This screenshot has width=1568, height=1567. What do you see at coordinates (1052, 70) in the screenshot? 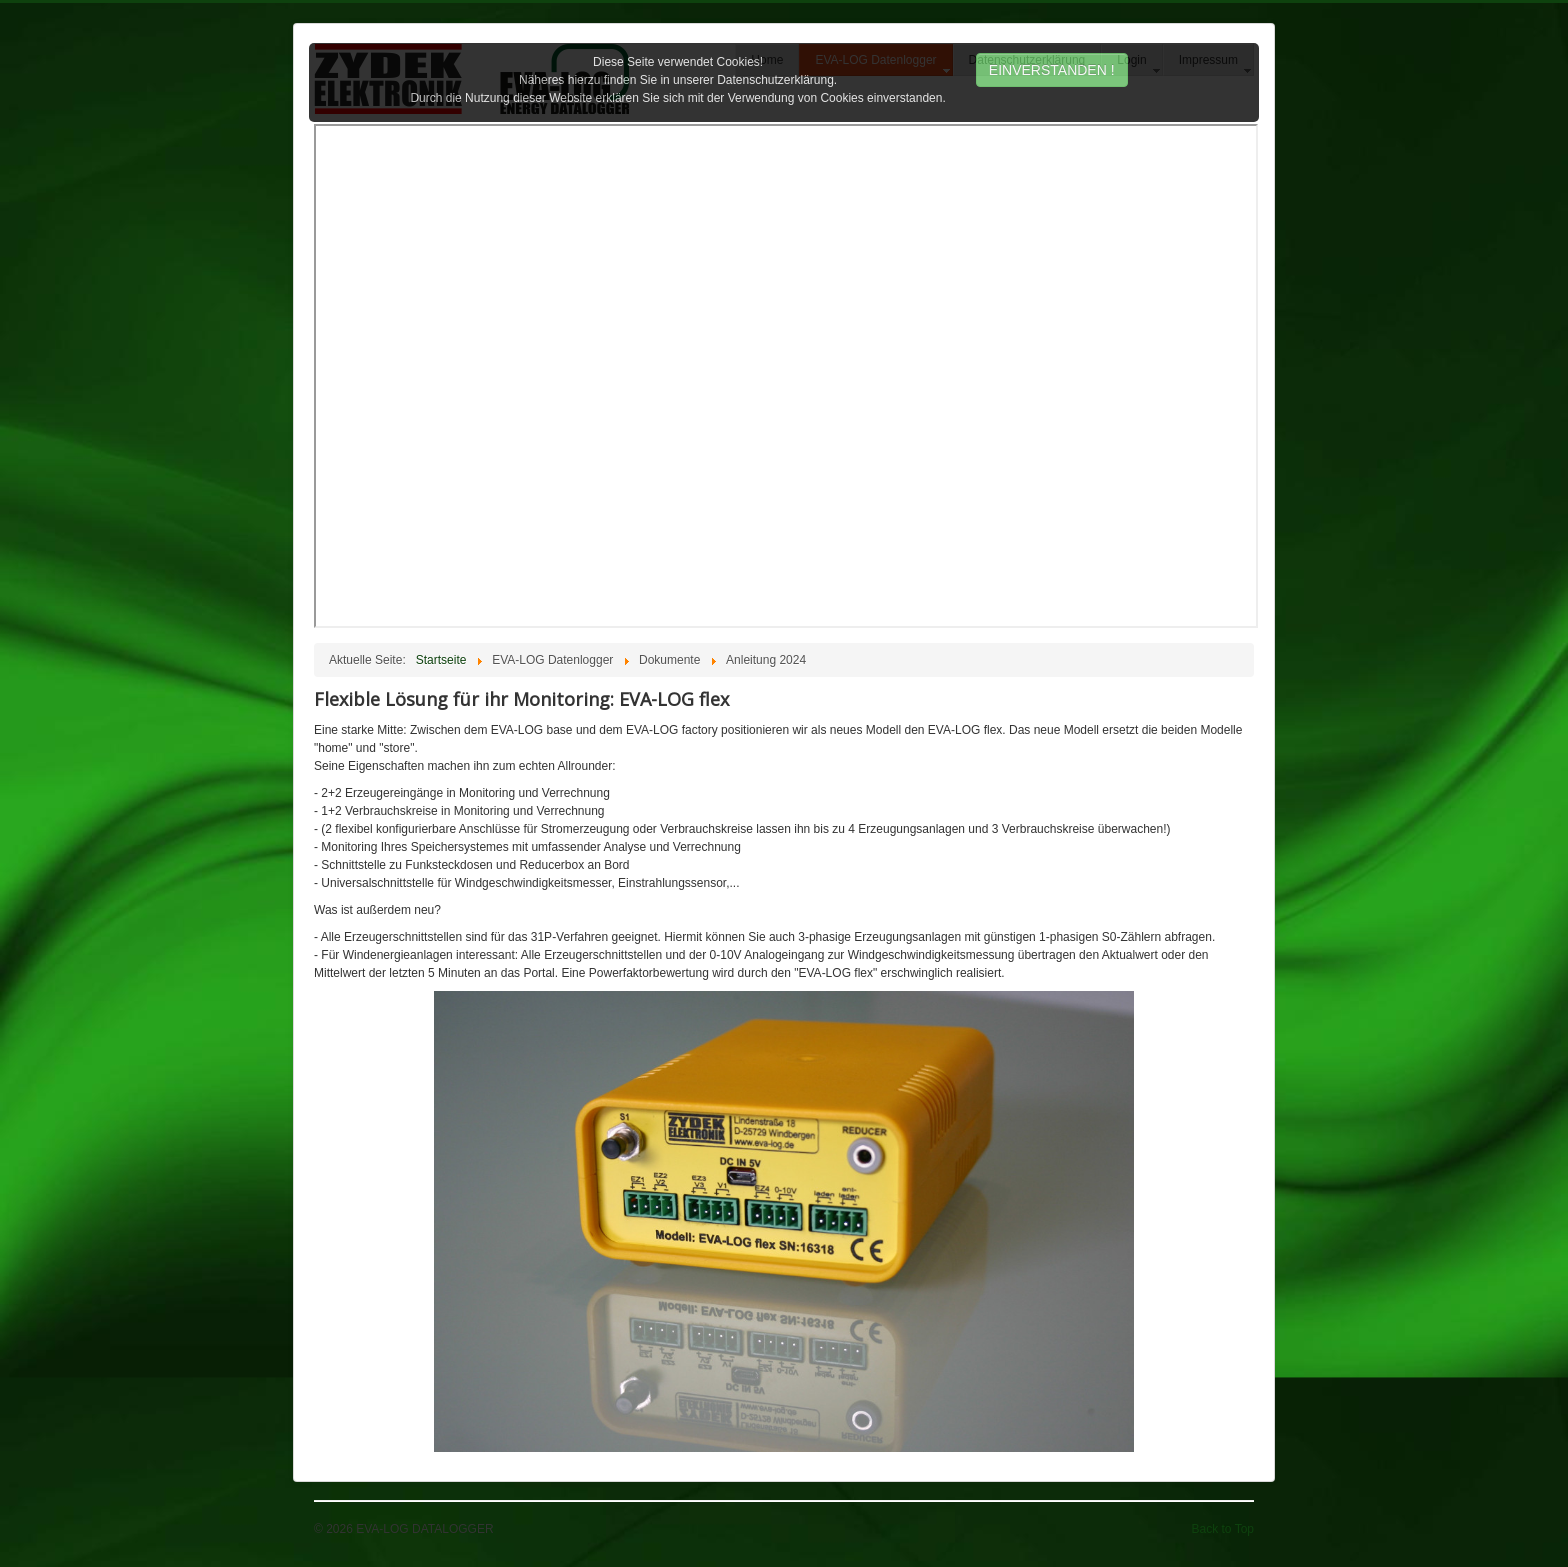
I see `EINVERSTANDEN !` at bounding box center [1052, 70].